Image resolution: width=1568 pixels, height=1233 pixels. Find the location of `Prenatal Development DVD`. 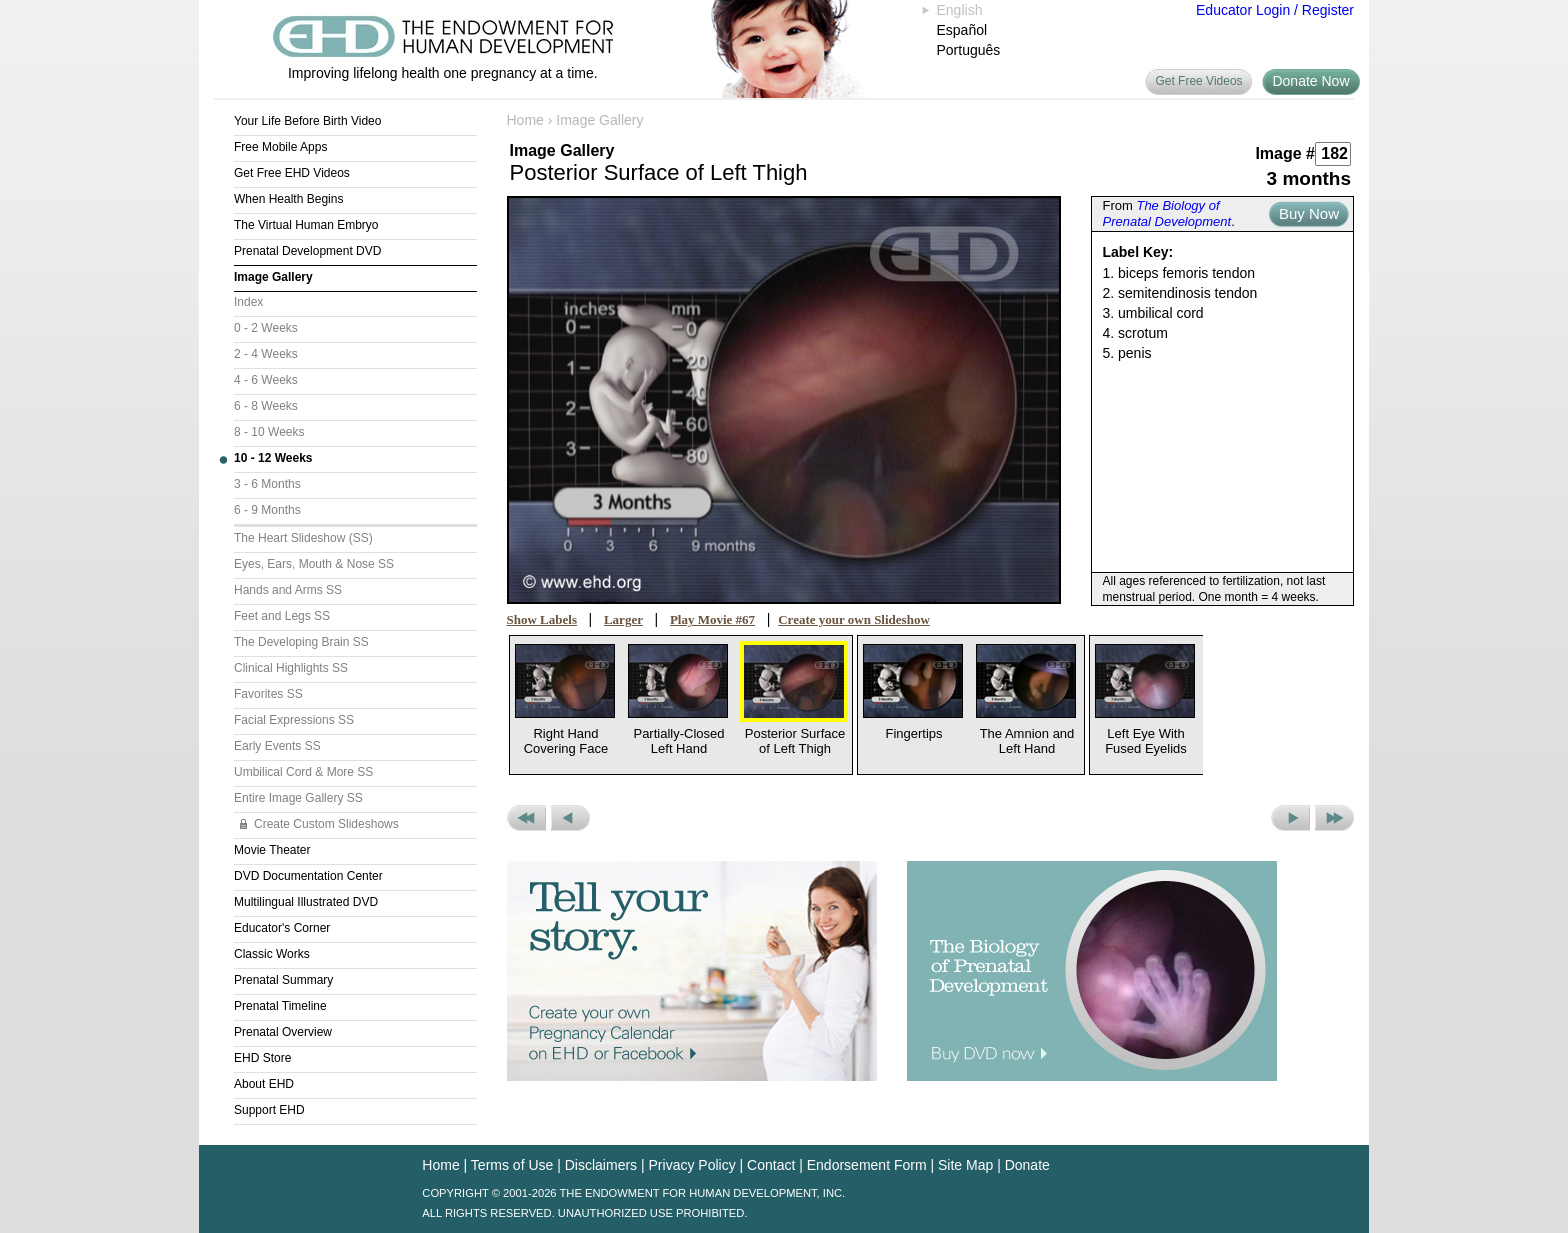

Prenatal Development DVD is located at coordinates (307, 251).